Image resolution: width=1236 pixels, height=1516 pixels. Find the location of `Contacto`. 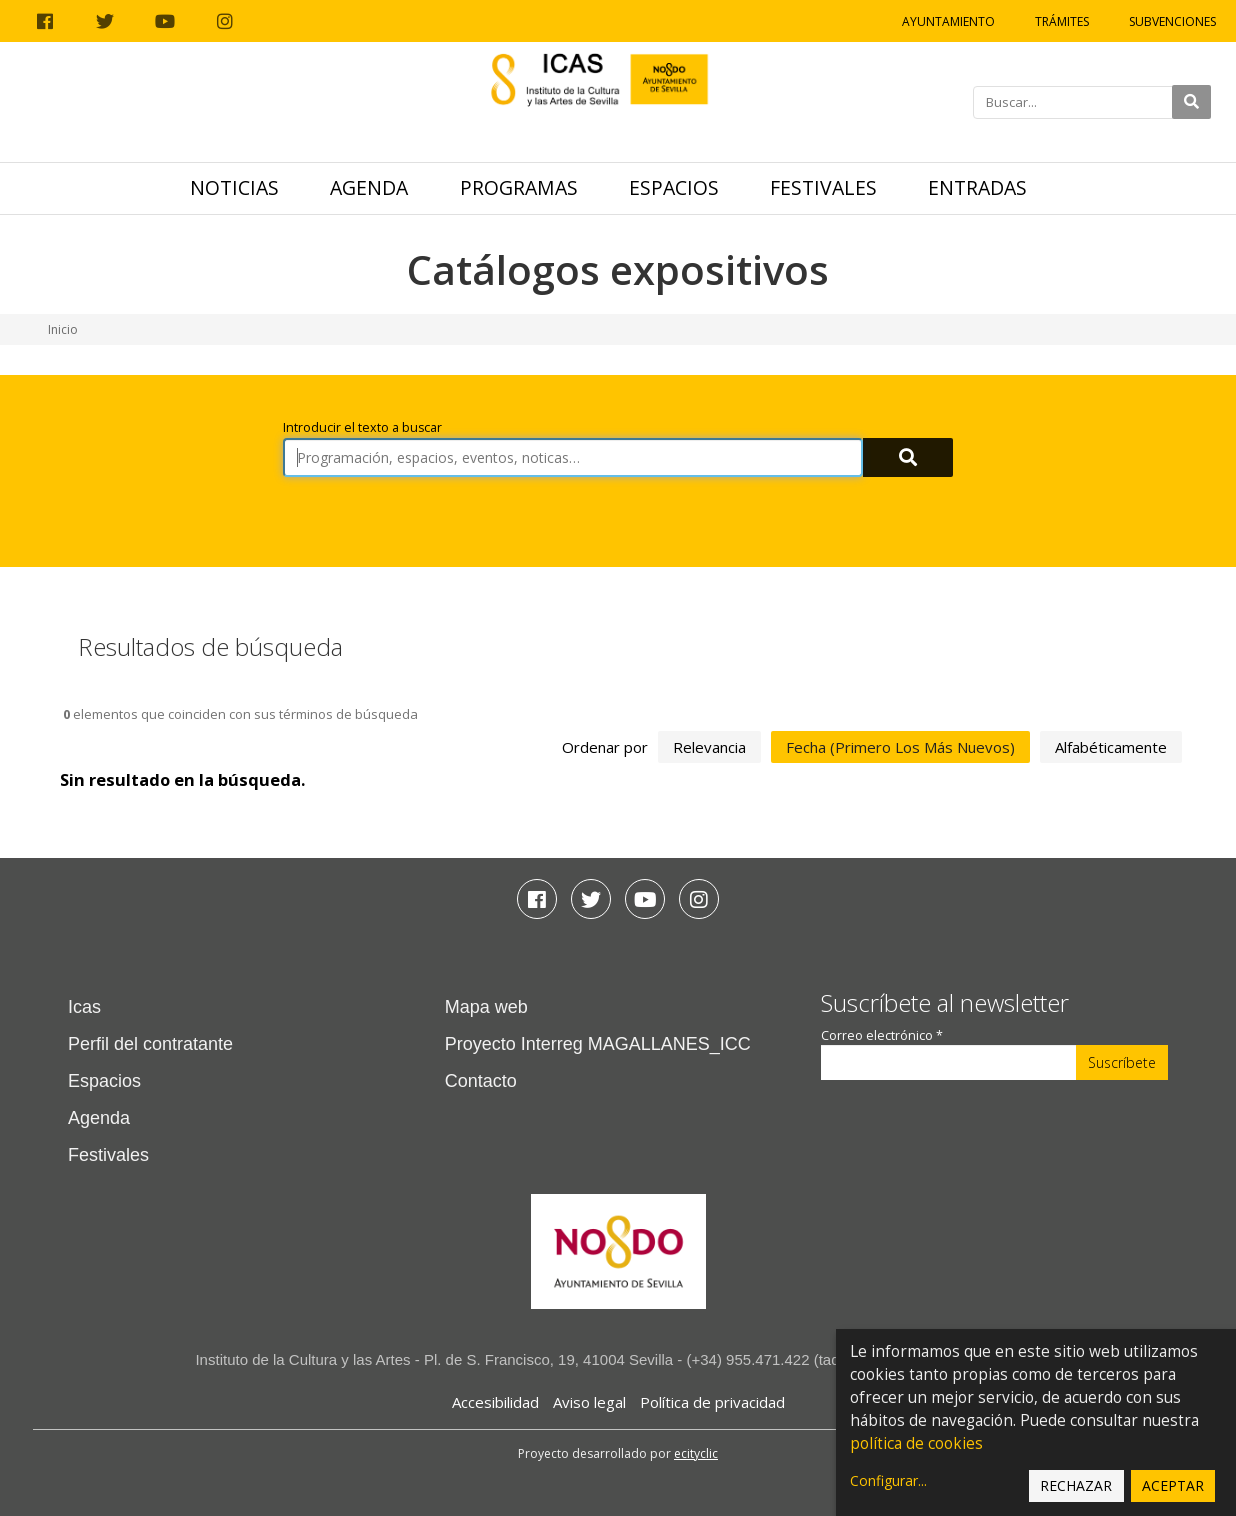

Contacto is located at coordinates (481, 1081).